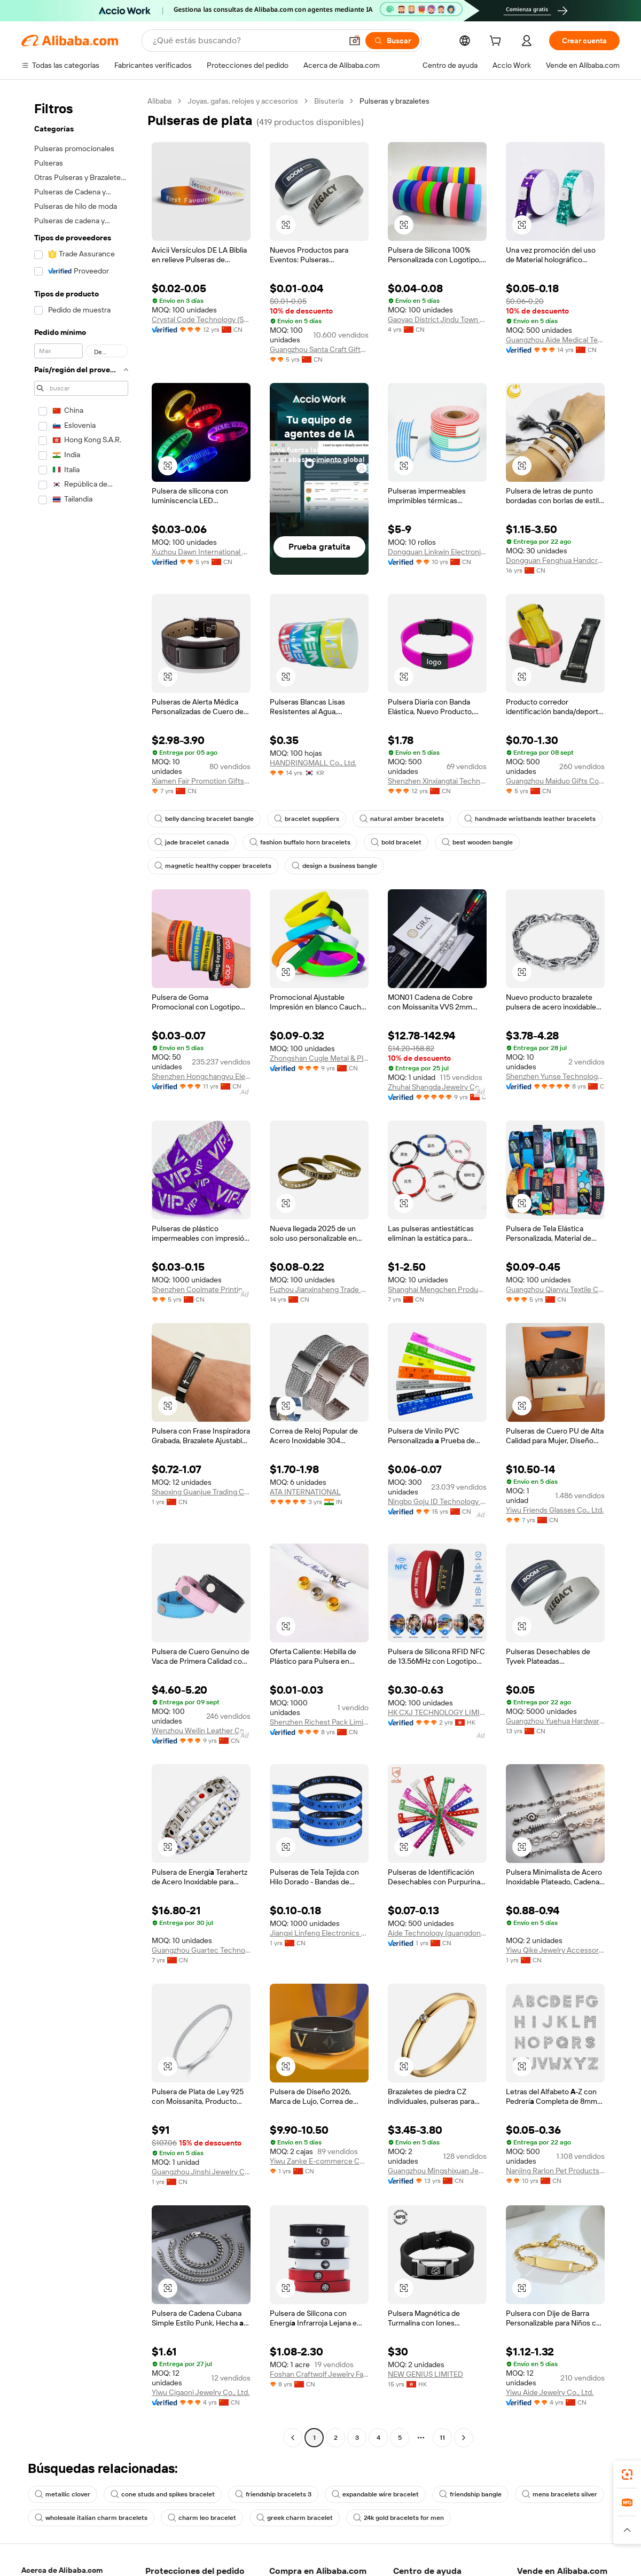  I want to click on Guangzhou Aide Medical Technology Co., Ltd., so click(555, 339).